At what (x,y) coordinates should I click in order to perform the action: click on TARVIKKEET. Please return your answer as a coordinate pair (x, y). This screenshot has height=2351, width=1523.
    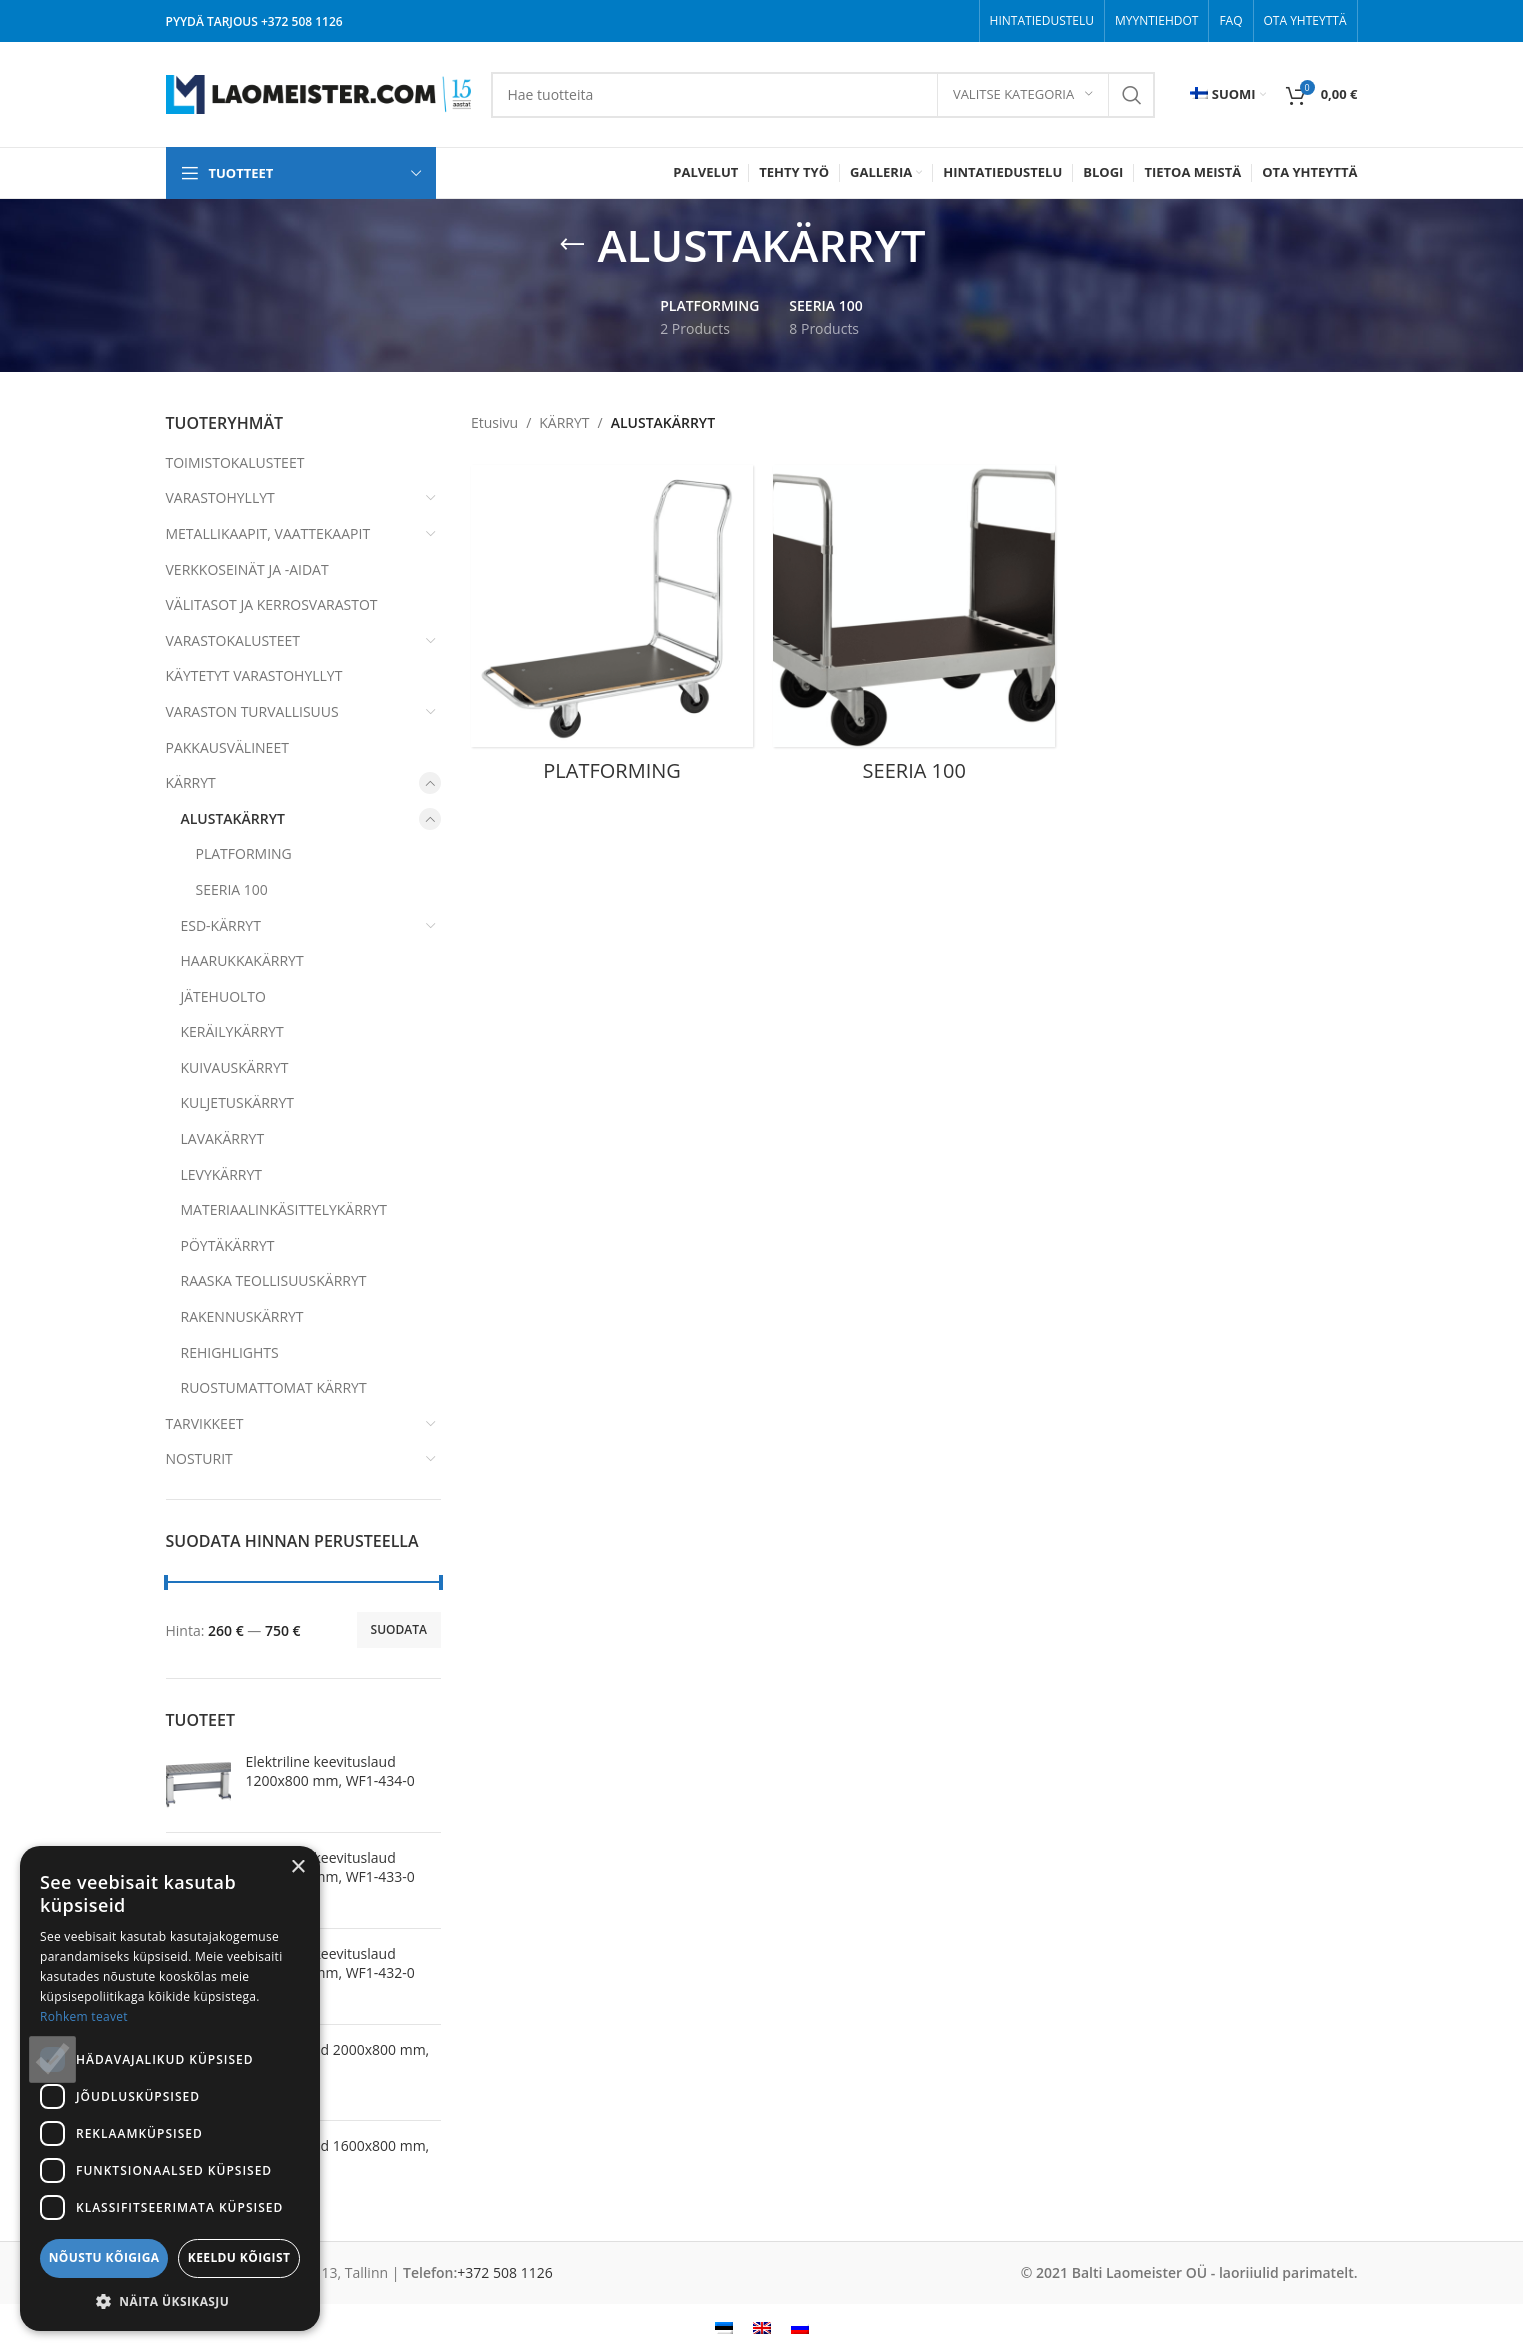
    Looking at the image, I should click on (205, 1423).